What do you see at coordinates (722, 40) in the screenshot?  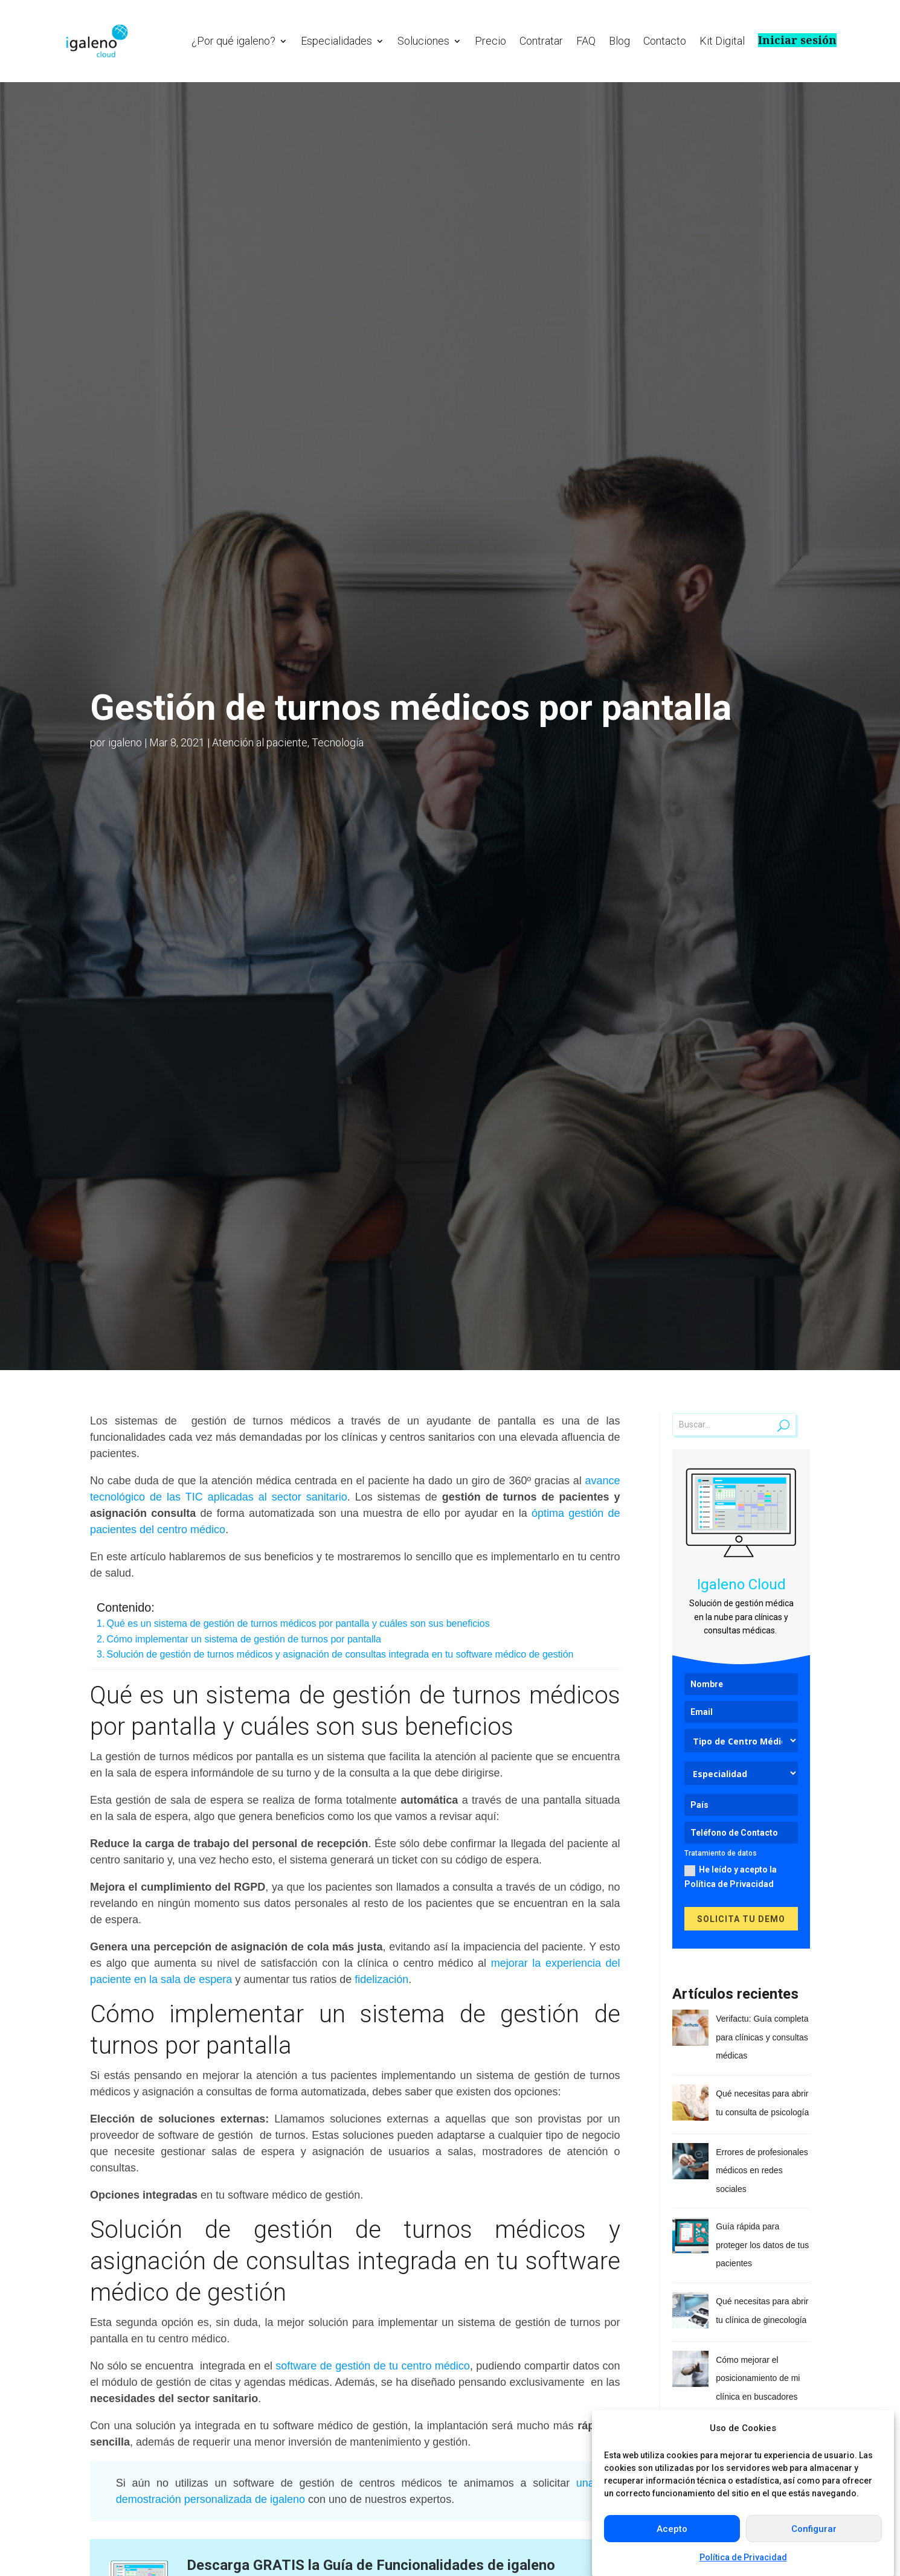 I see `Kit Digital` at bounding box center [722, 40].